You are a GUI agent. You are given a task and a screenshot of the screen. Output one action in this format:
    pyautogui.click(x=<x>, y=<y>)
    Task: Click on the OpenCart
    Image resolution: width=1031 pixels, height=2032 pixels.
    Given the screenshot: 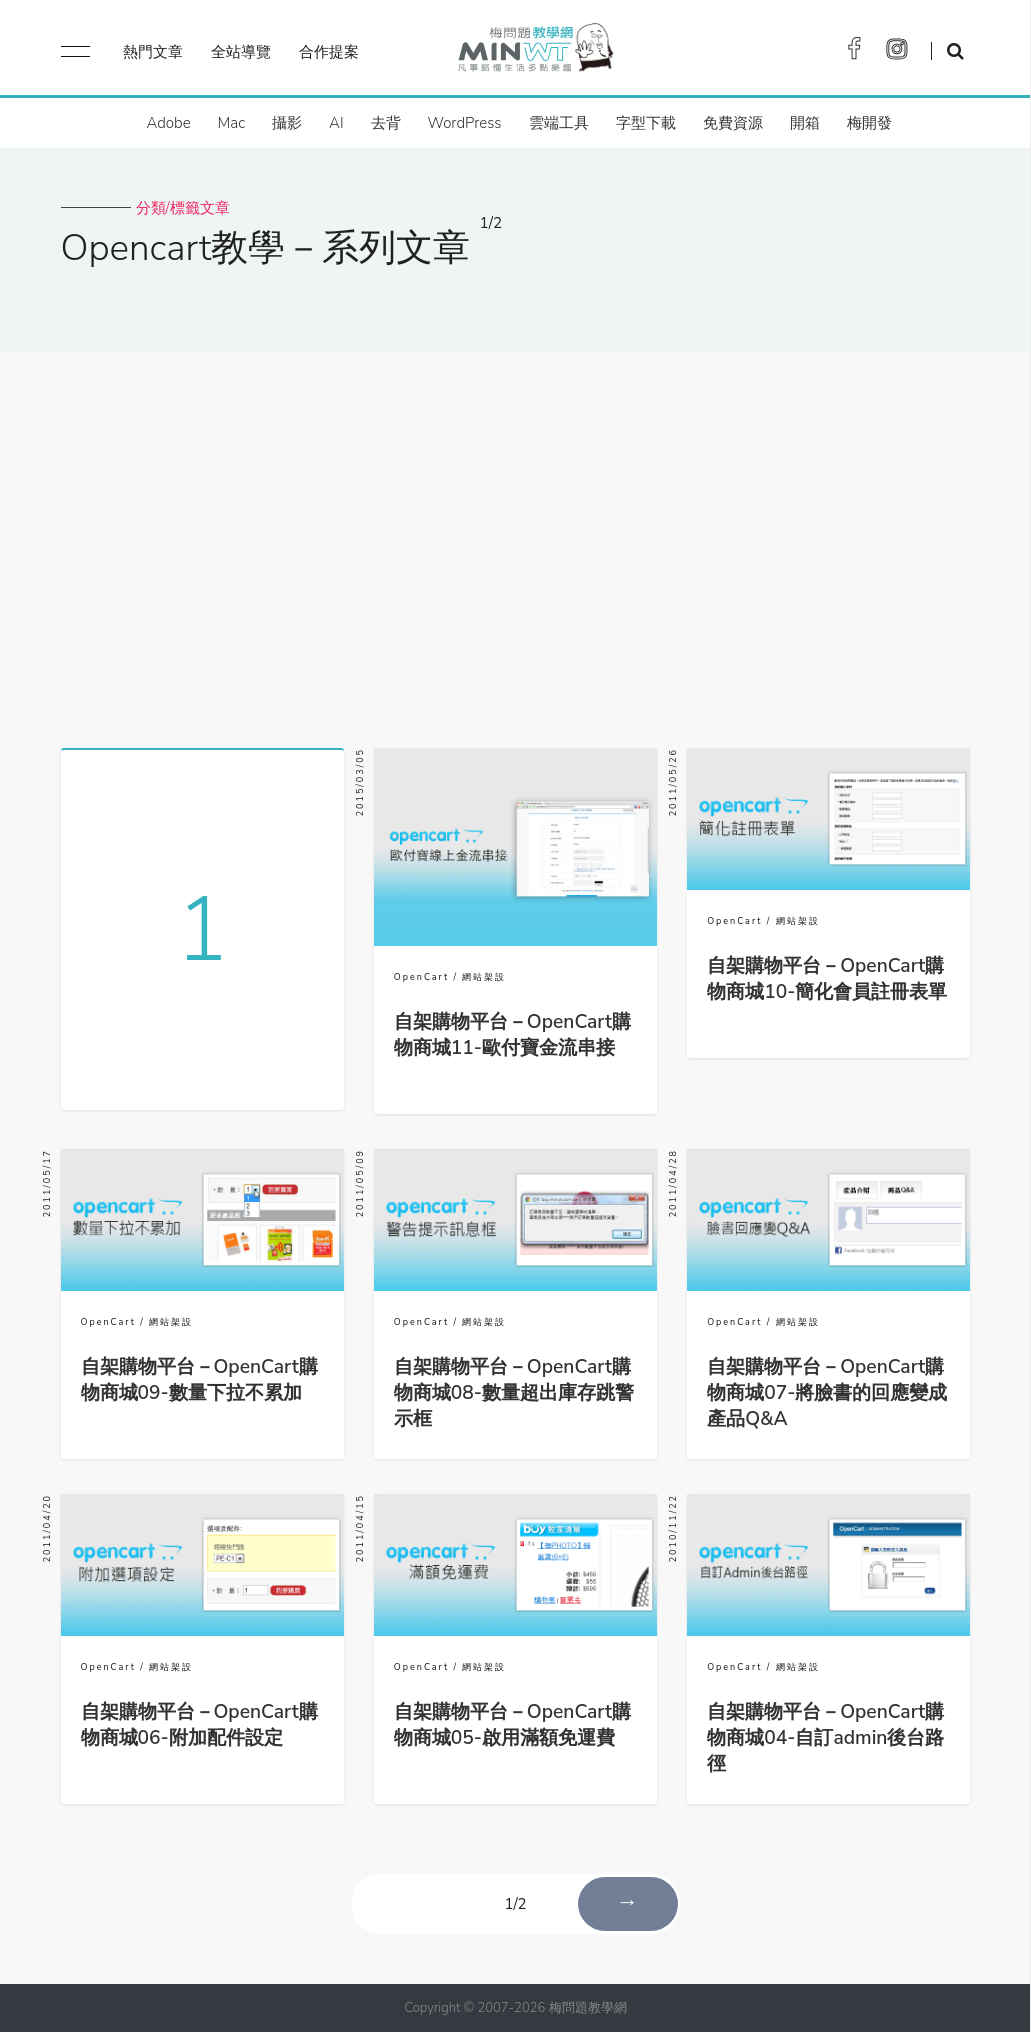 What is the action you would take?
    pyautogui.click(x=421, y=977)
    